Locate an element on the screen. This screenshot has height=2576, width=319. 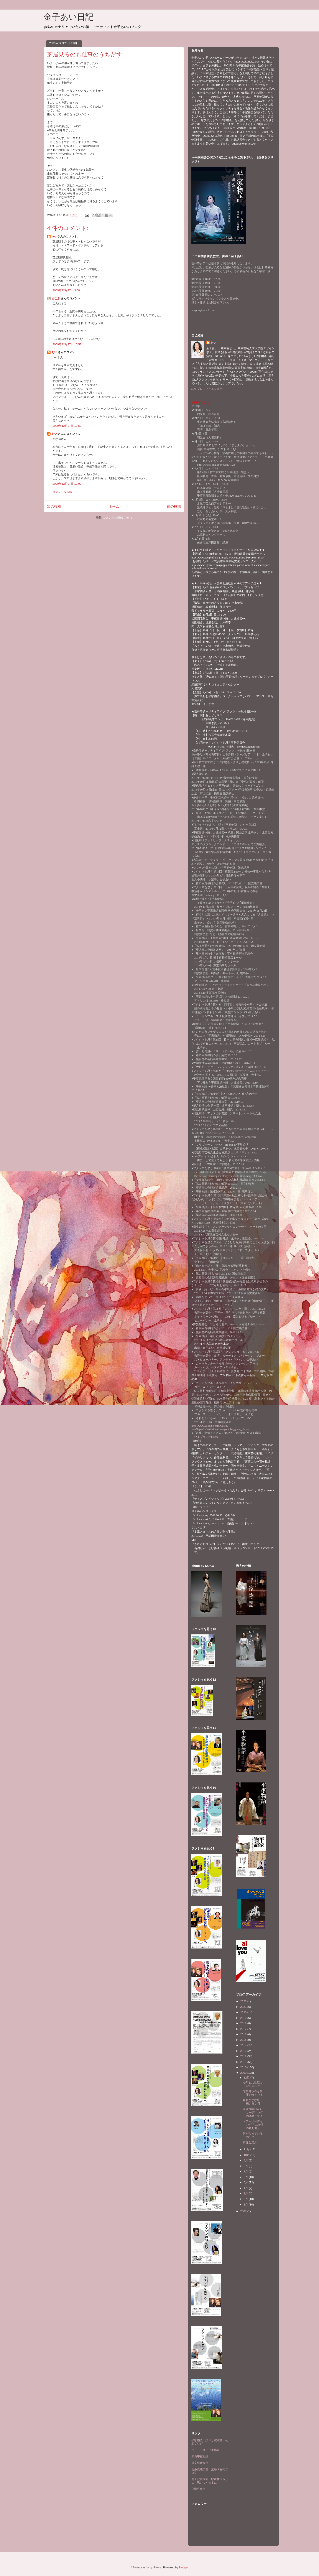
2018 is located at coordinates (243, 2023).